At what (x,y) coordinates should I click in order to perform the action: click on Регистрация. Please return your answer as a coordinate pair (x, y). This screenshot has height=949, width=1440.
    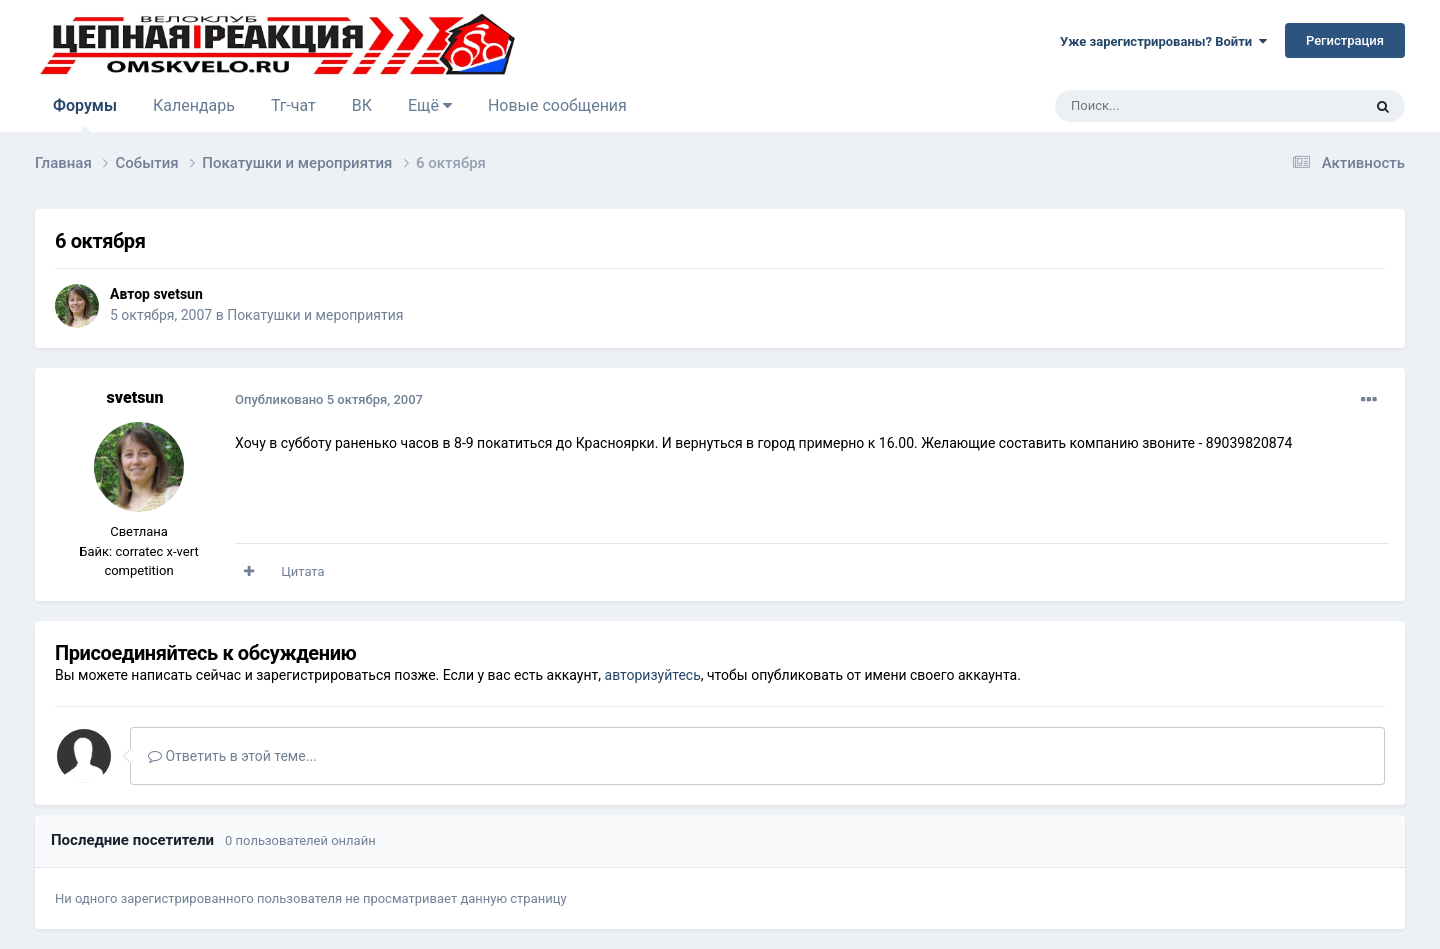
    Looking at the image, I should click on (1345, 40).